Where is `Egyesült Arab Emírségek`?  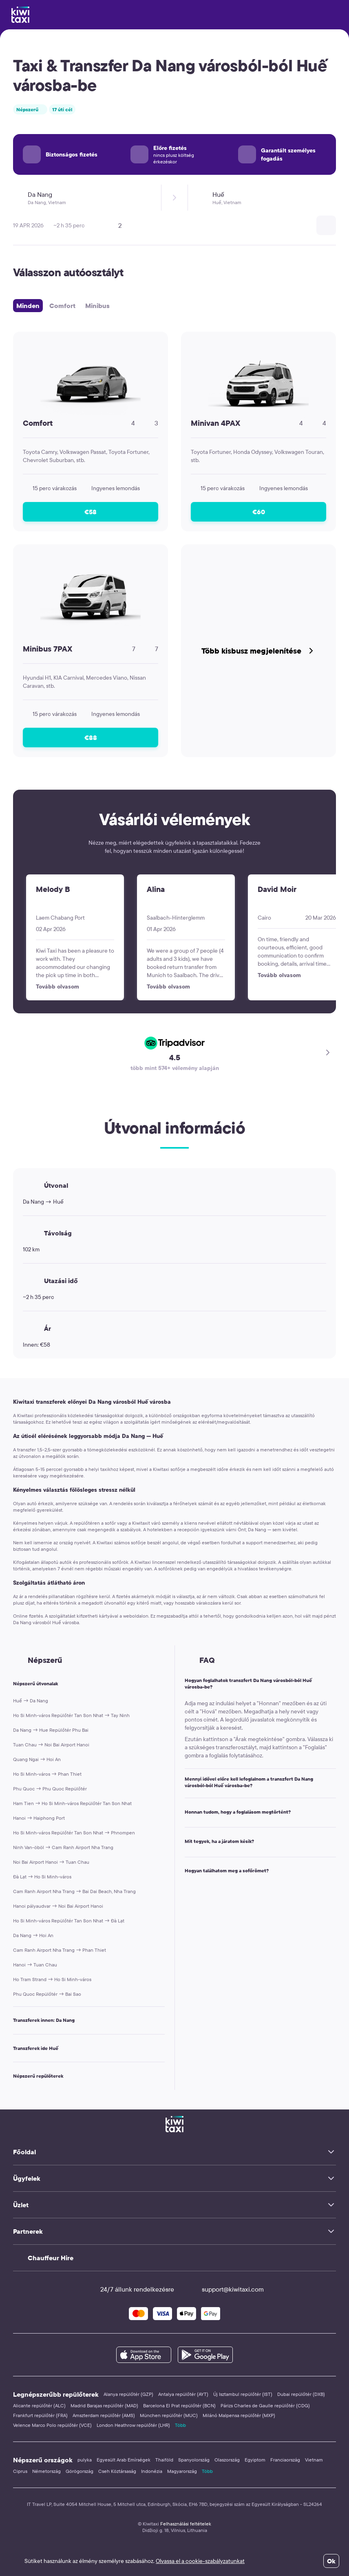 Egyesült Arab Emírségek is located at coordinates (123, 2460).